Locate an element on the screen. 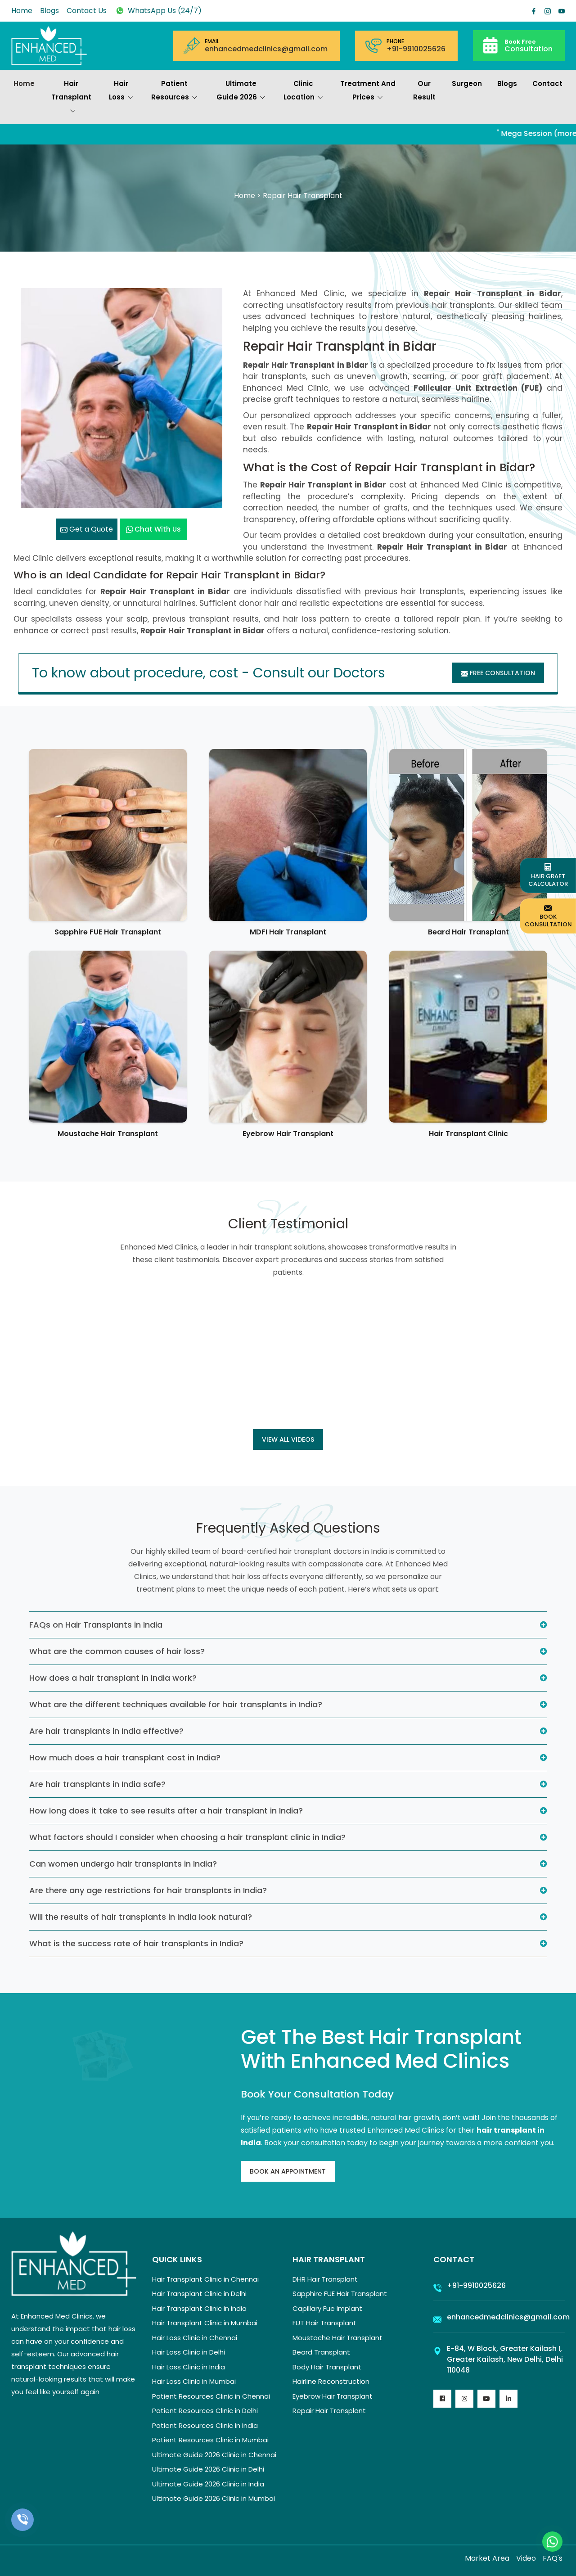  Are hair transplants in India effective? is located at coordinates (106, 1731).